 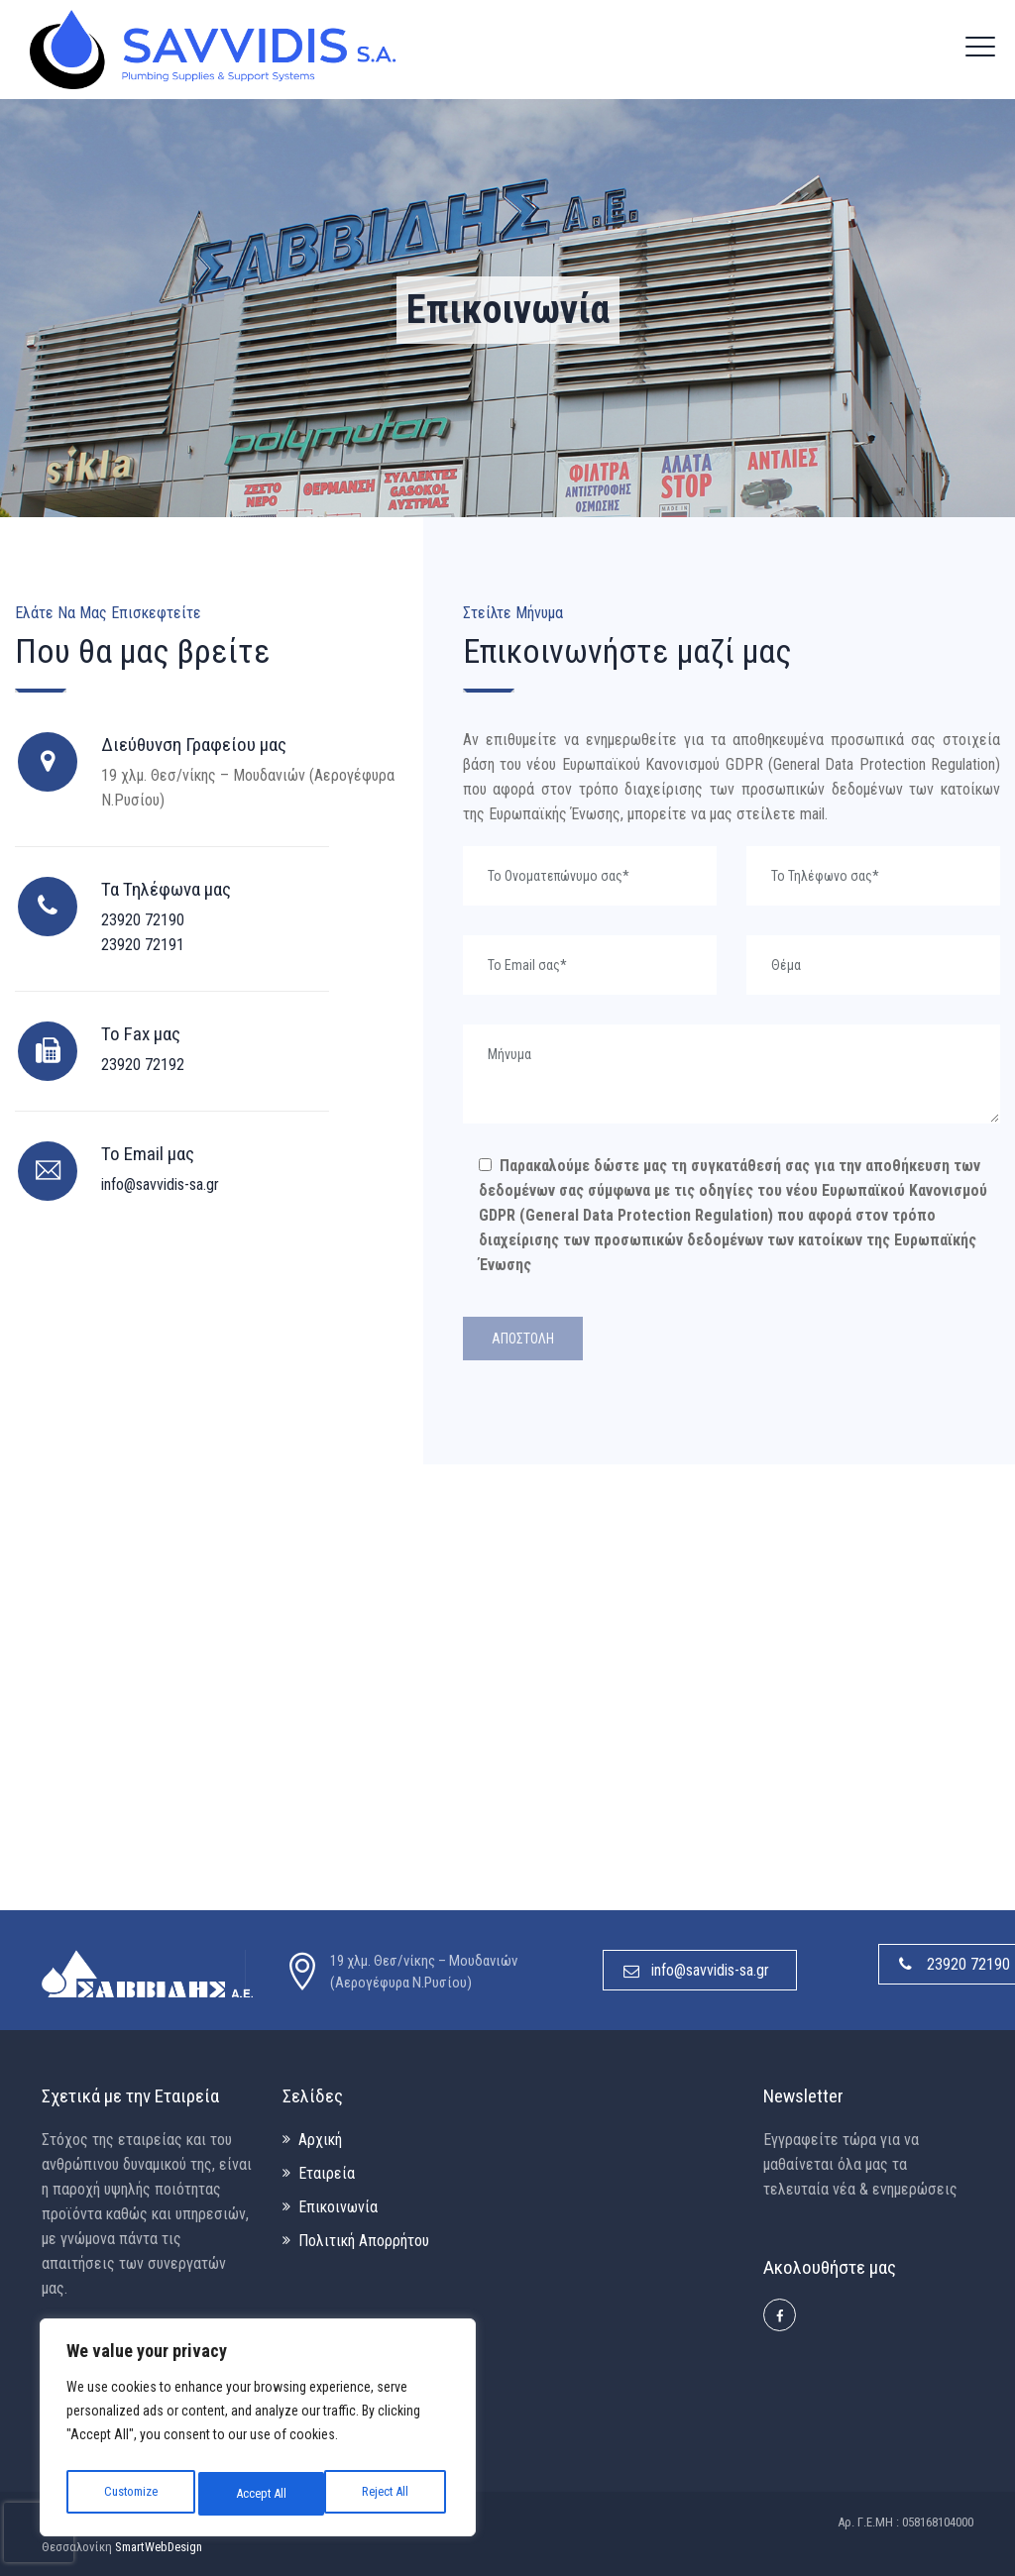 I want to click on SmartWebDesign, so click(x=158, y=2546).